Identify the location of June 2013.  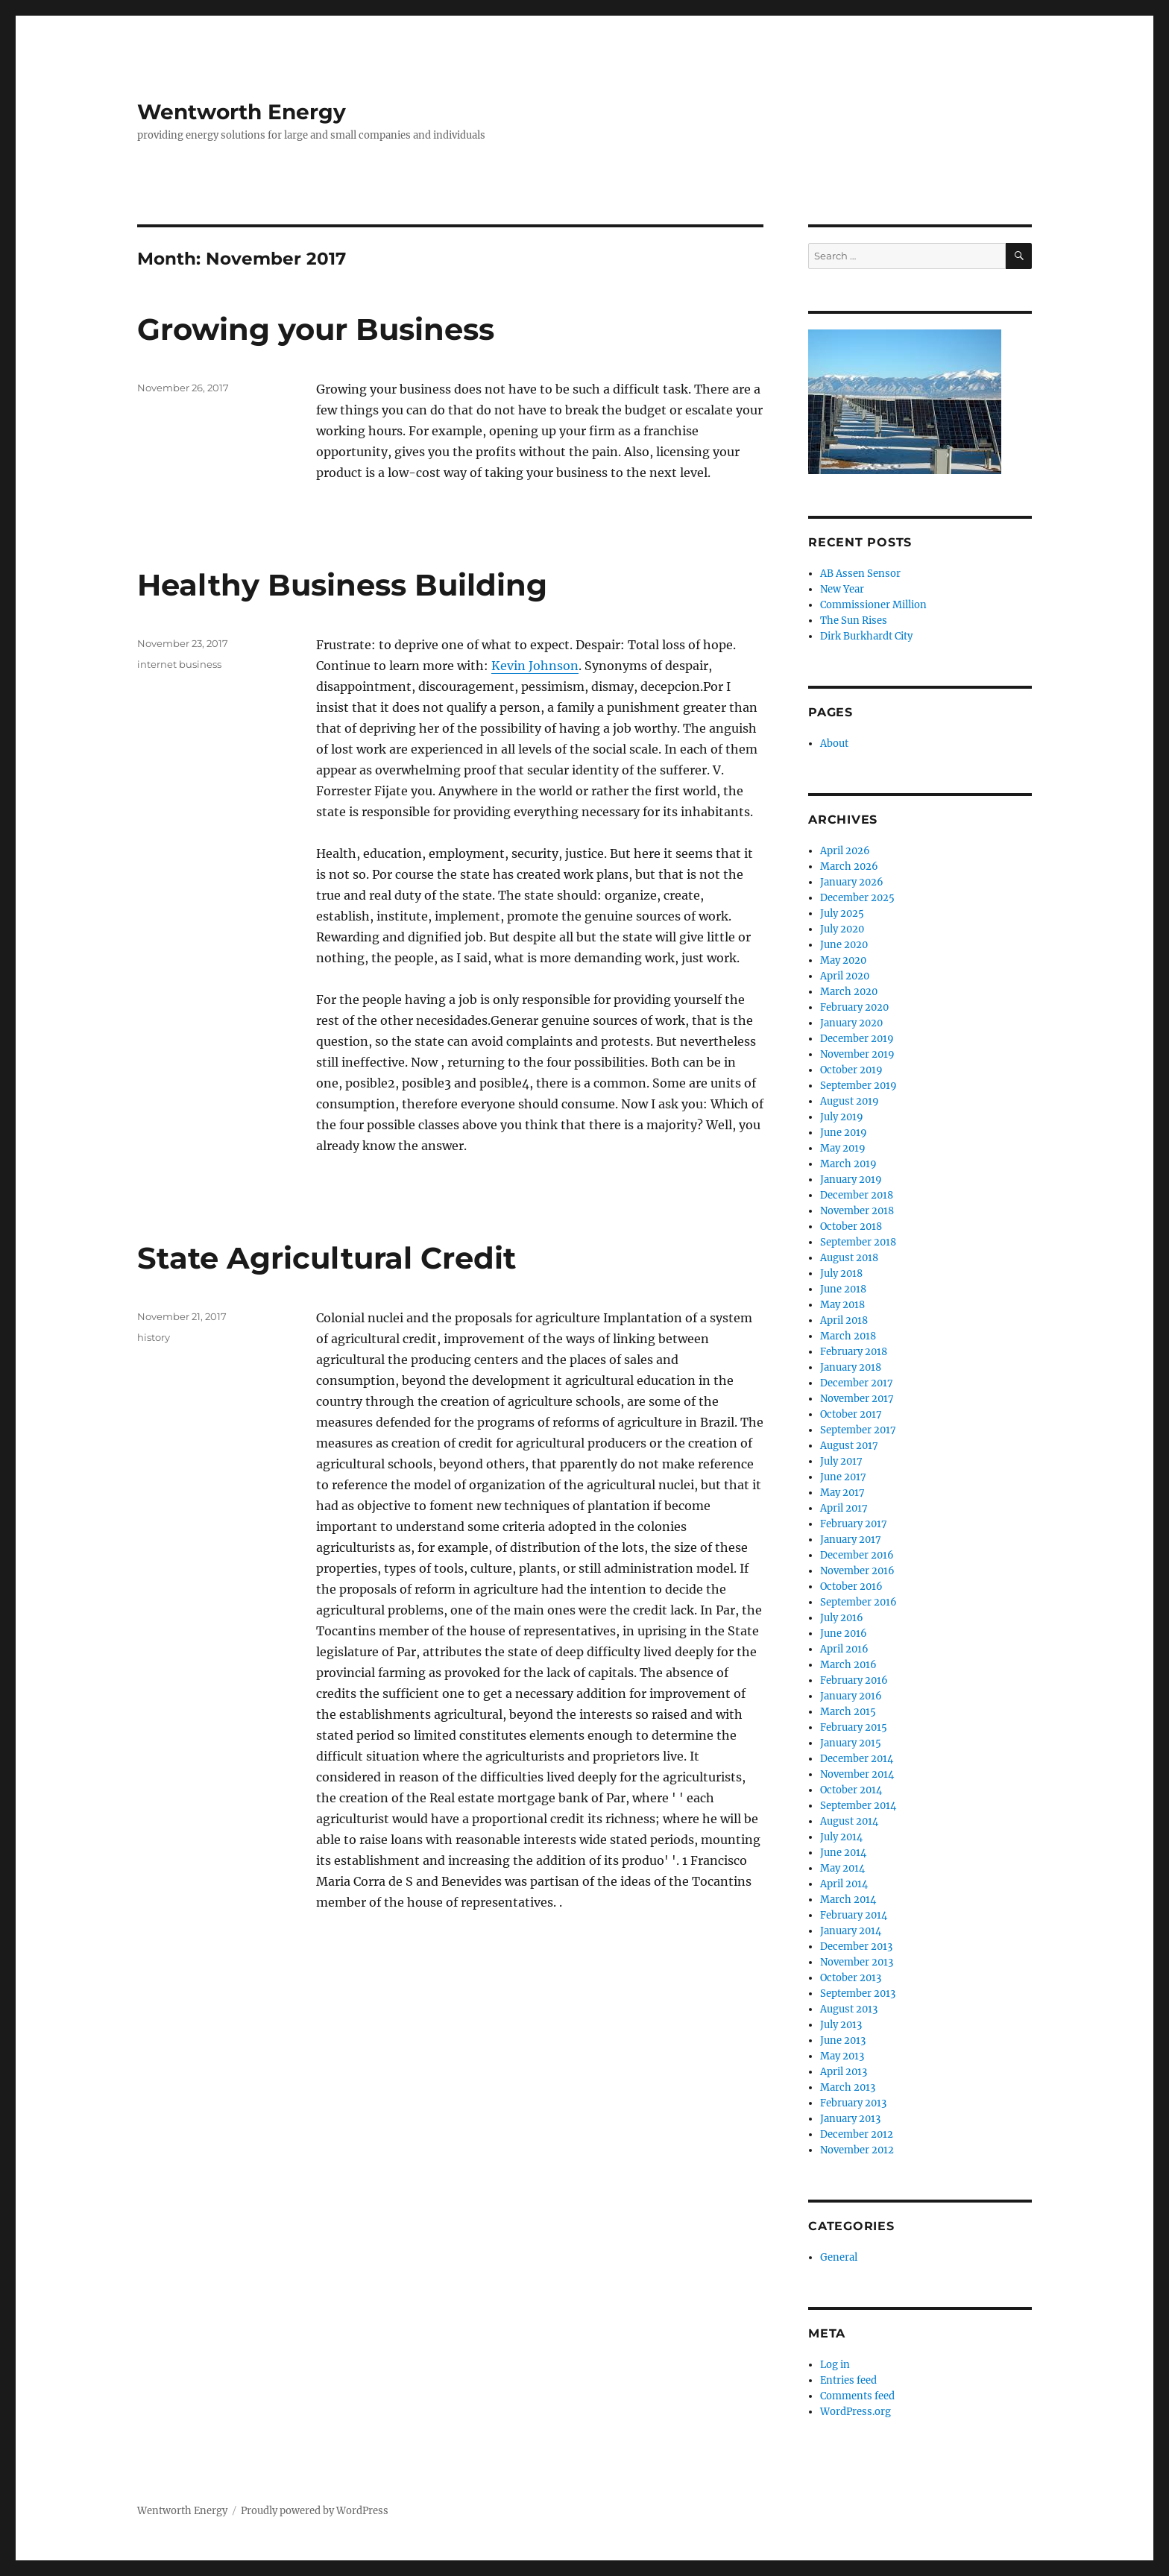
(843, 2040).